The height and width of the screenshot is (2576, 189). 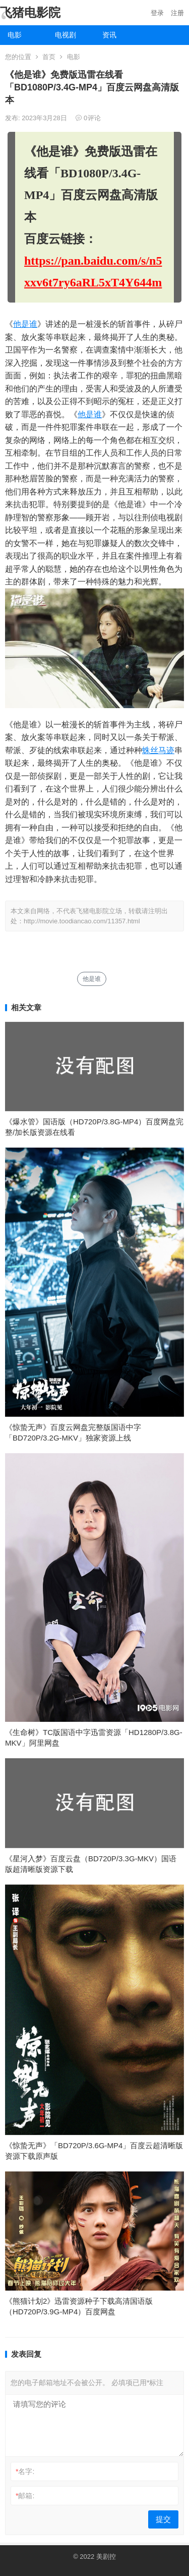 What do you see at coordinates (157, 13) in the screenshot?
I see `登录` at bounding box center [157, 13].